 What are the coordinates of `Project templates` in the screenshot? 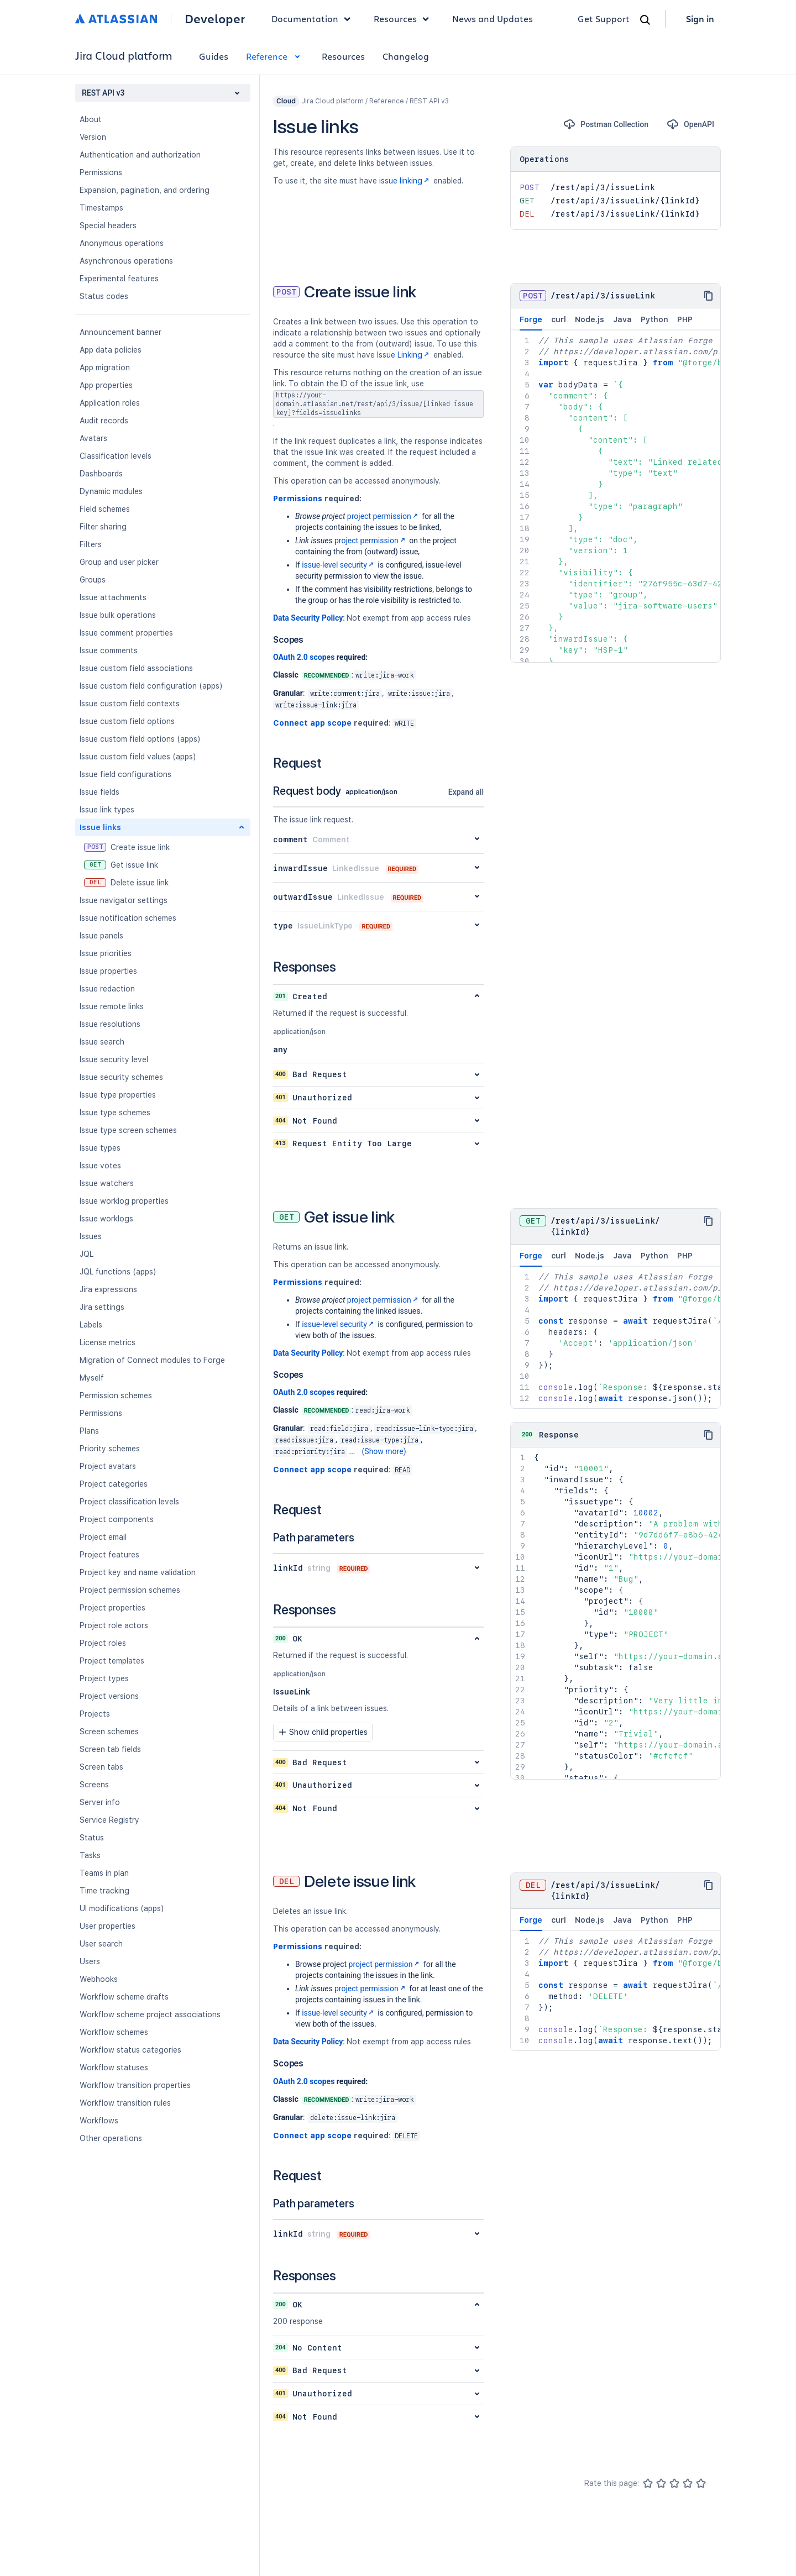 It's located at (112, 1660).